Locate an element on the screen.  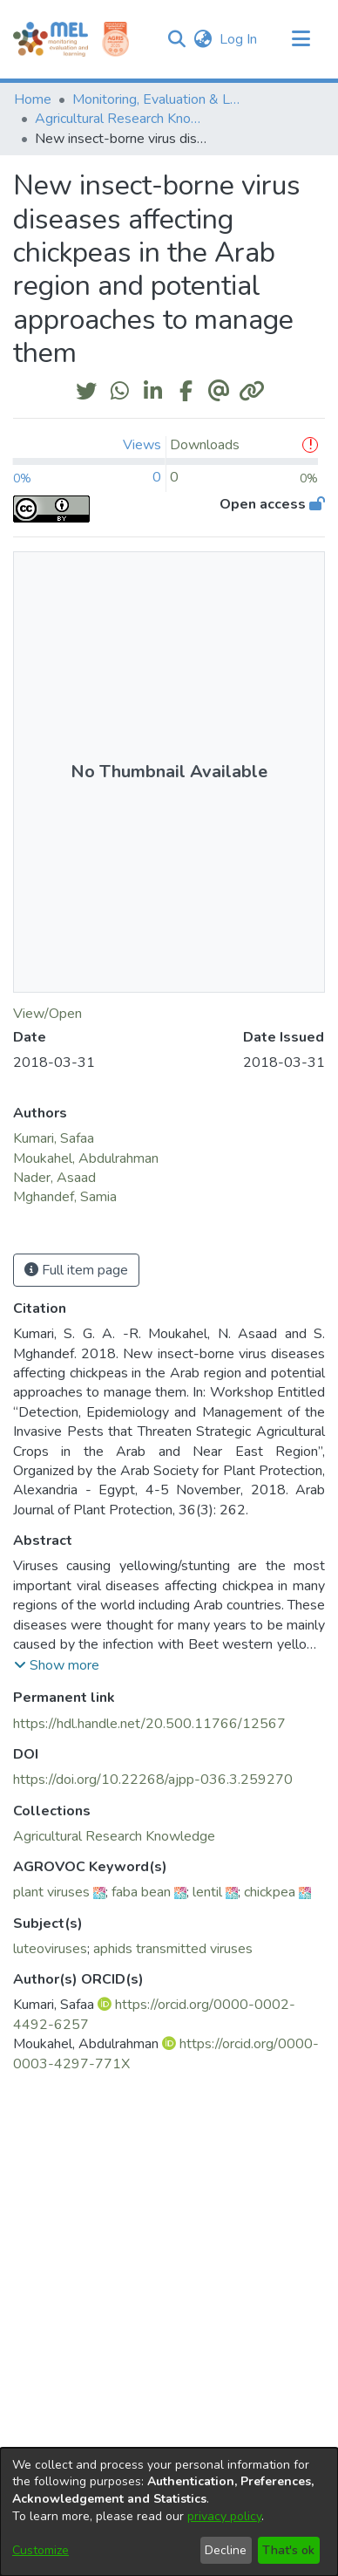
luteoviruses is located at coordinates (50, 1948).